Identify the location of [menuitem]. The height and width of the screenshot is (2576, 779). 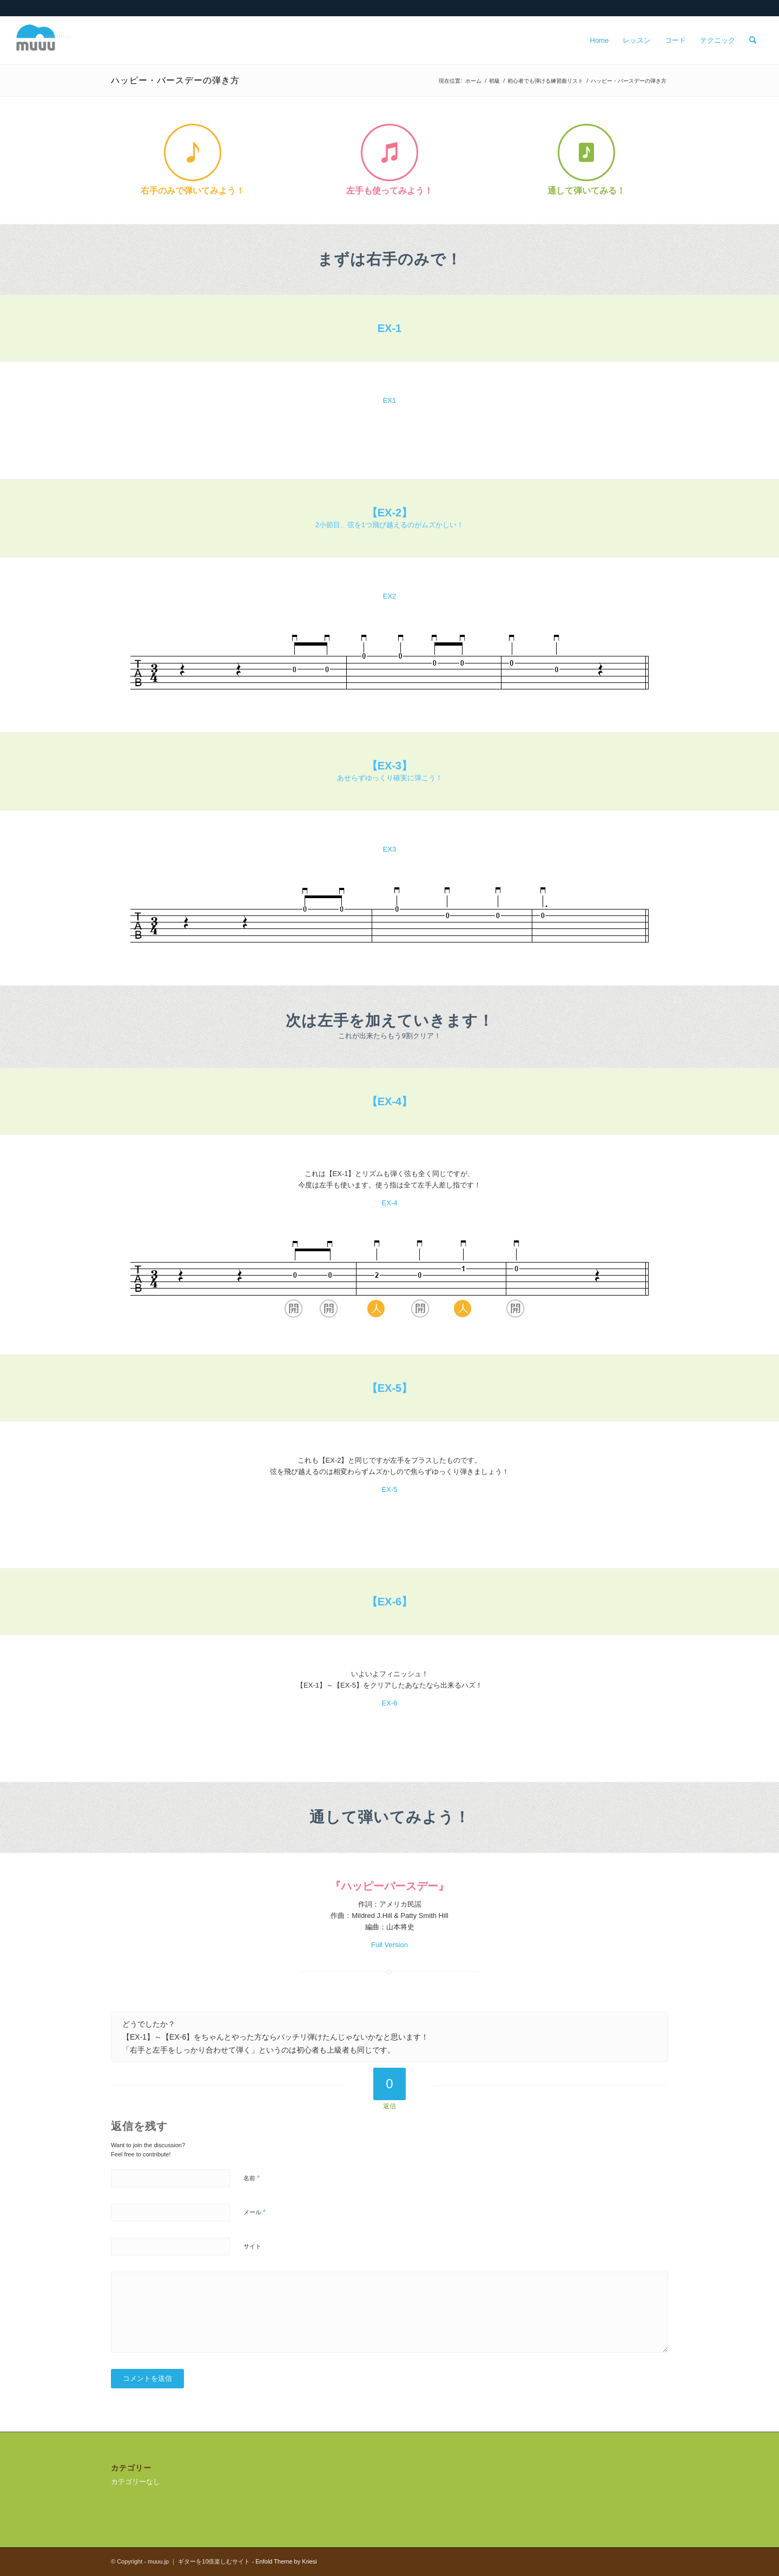
(599, 40).